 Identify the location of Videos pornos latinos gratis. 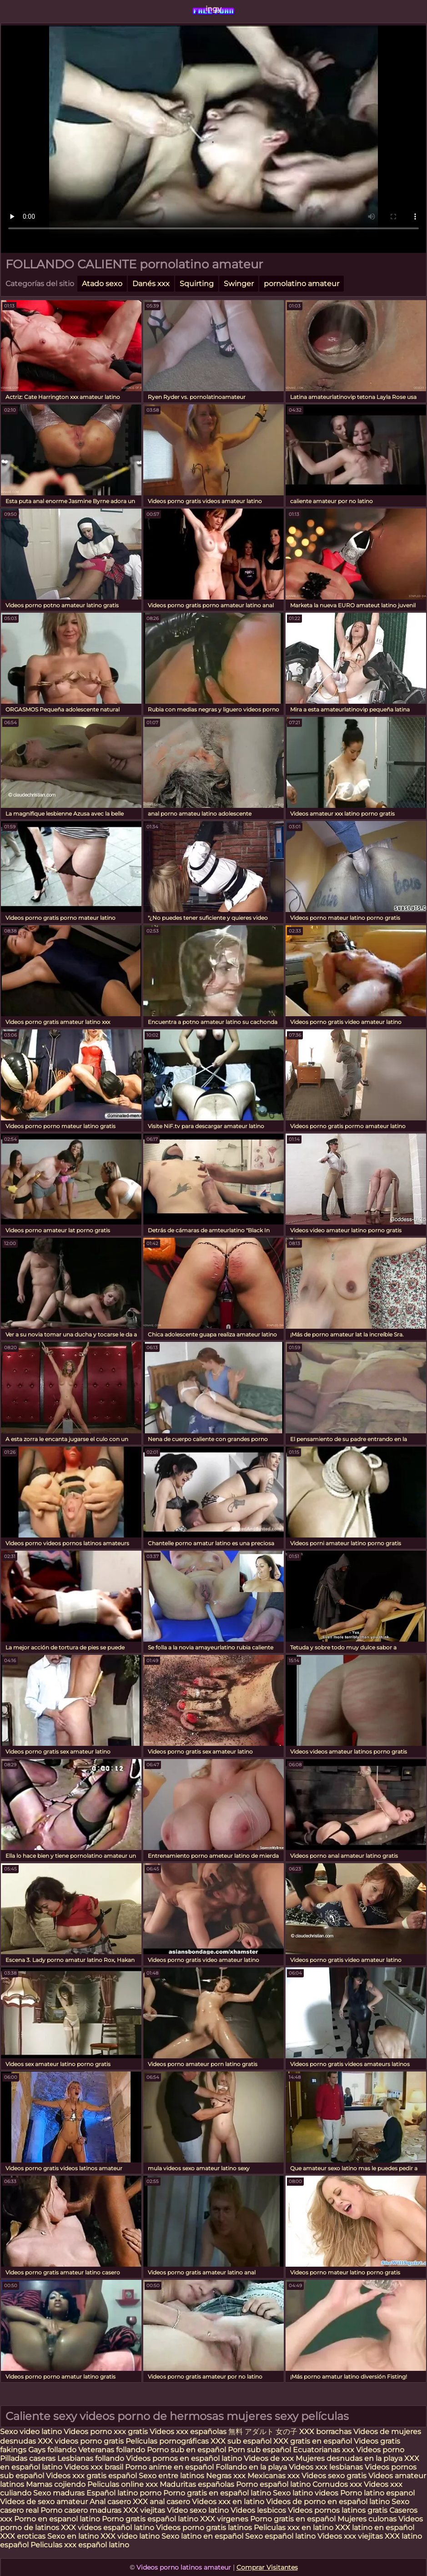
(337, 2510).